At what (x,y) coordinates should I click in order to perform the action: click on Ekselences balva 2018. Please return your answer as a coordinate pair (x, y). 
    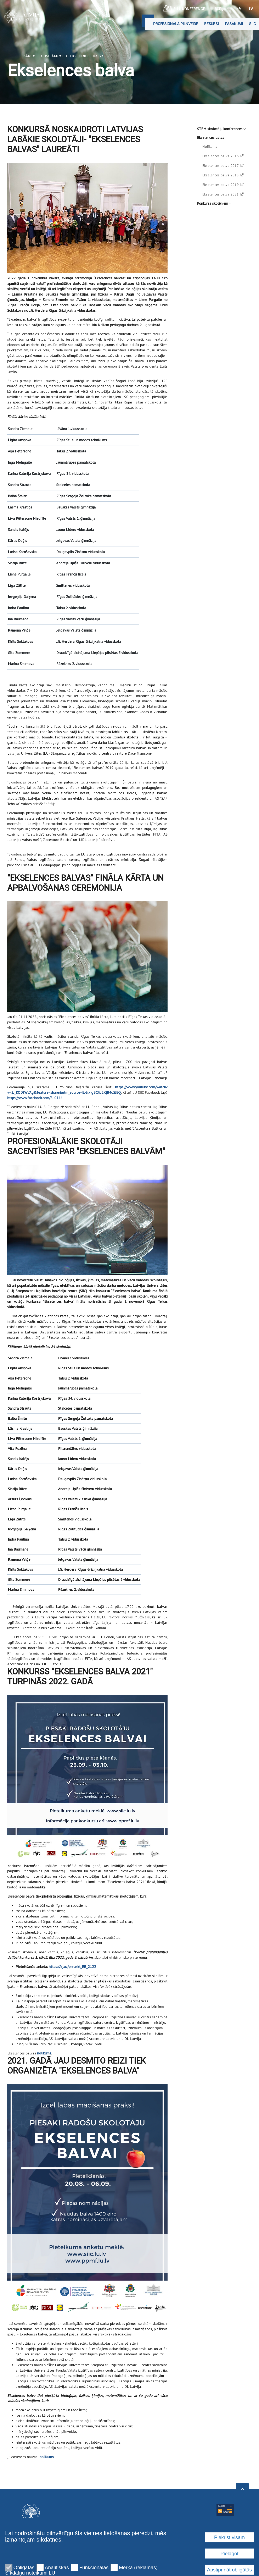
    Looking at the image, I should click on (223, 175).